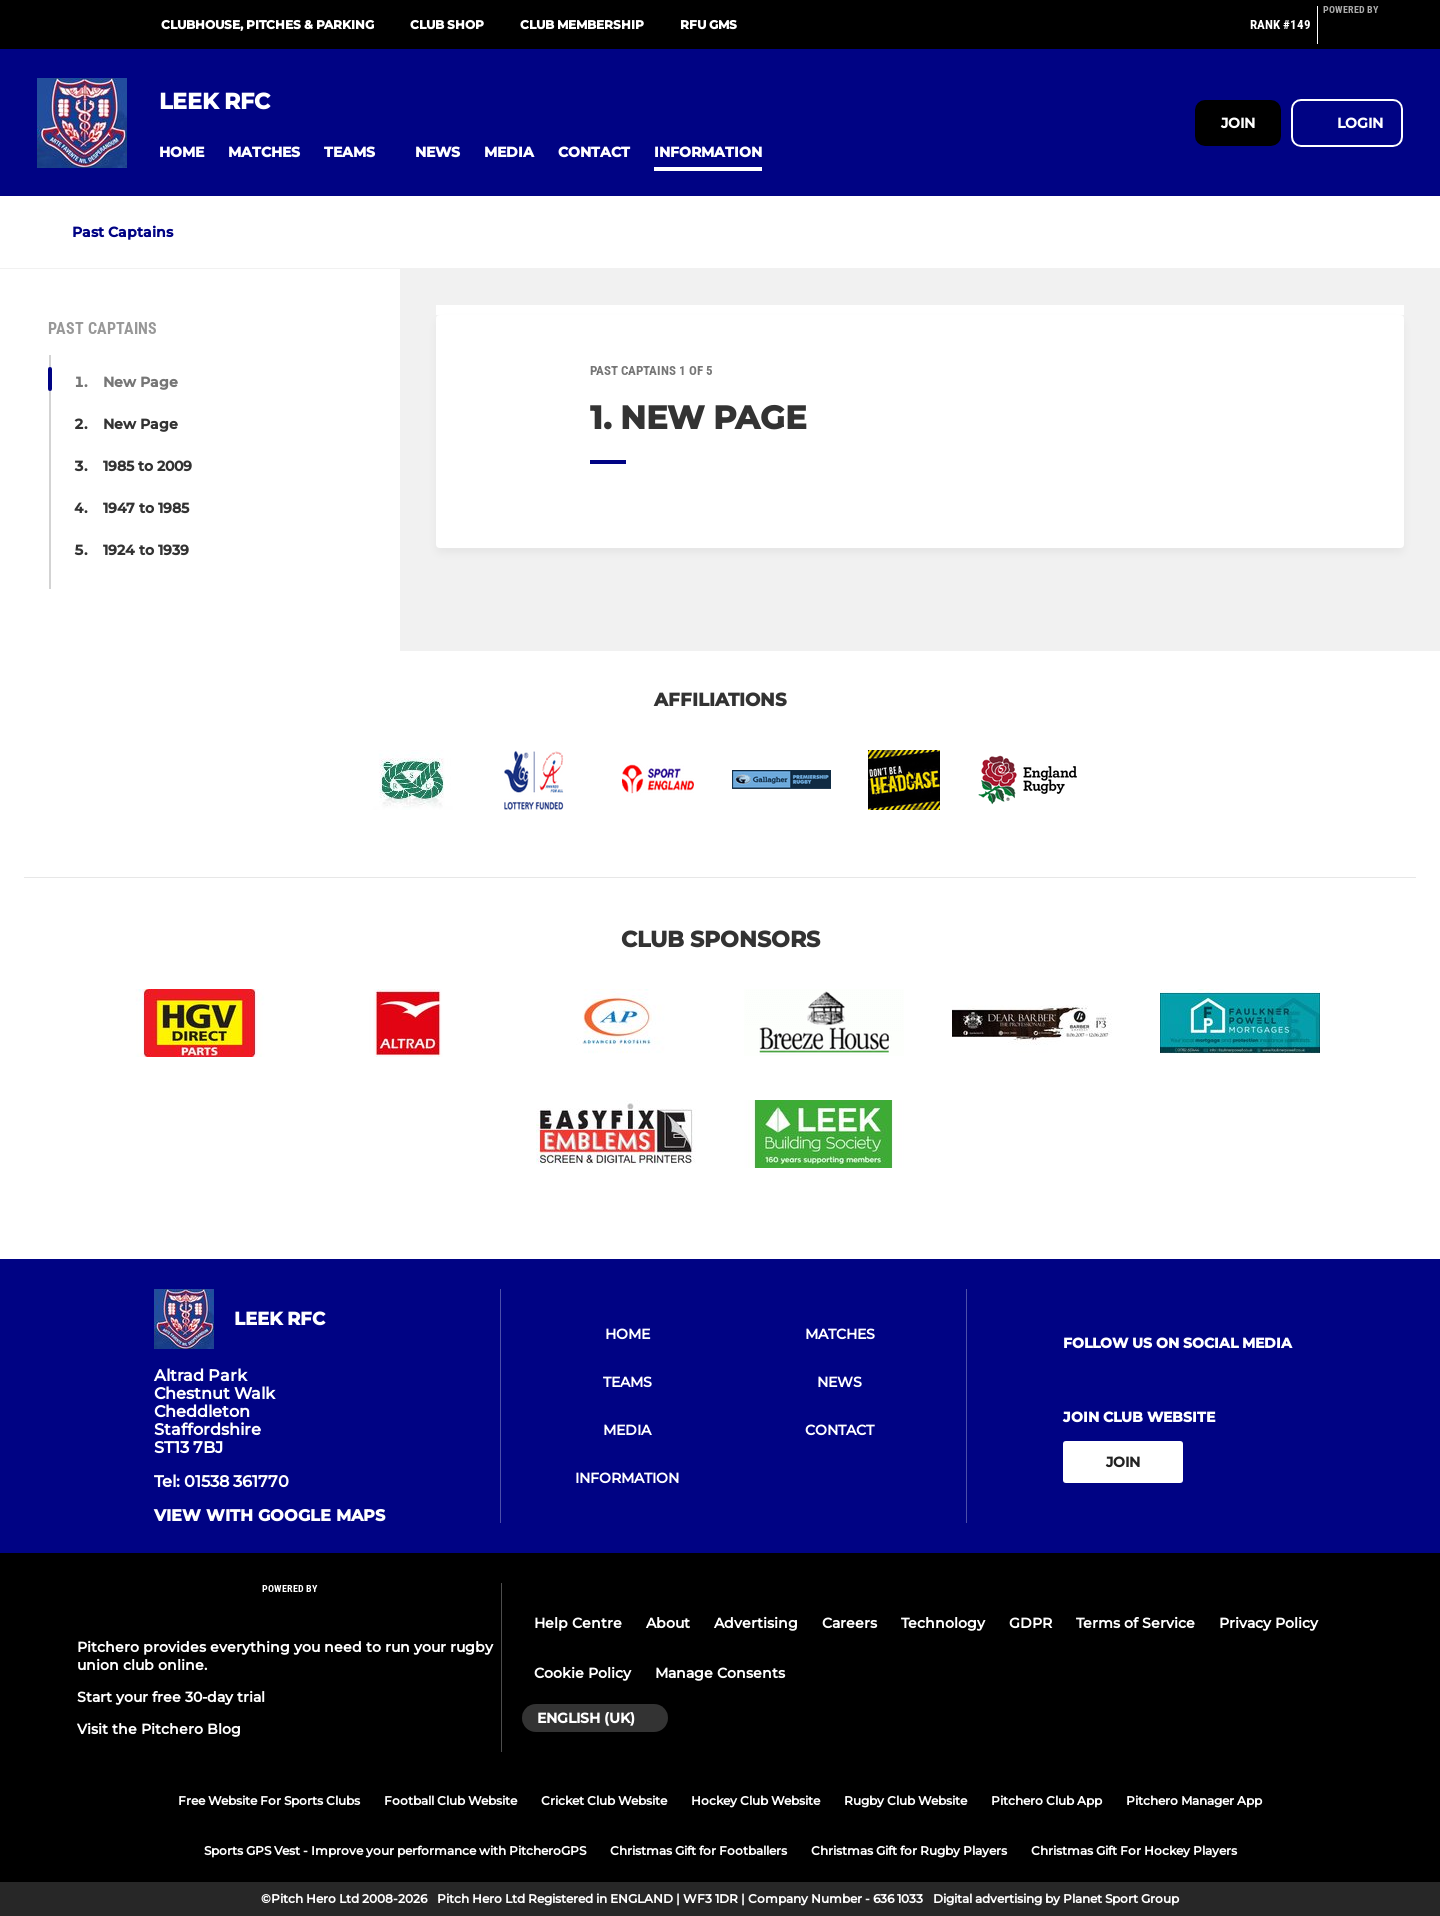  What do you see at coordinates (905, 1800) in the screenshot?
I see `Rugby Club Website` at bounding box center [905, 1800].